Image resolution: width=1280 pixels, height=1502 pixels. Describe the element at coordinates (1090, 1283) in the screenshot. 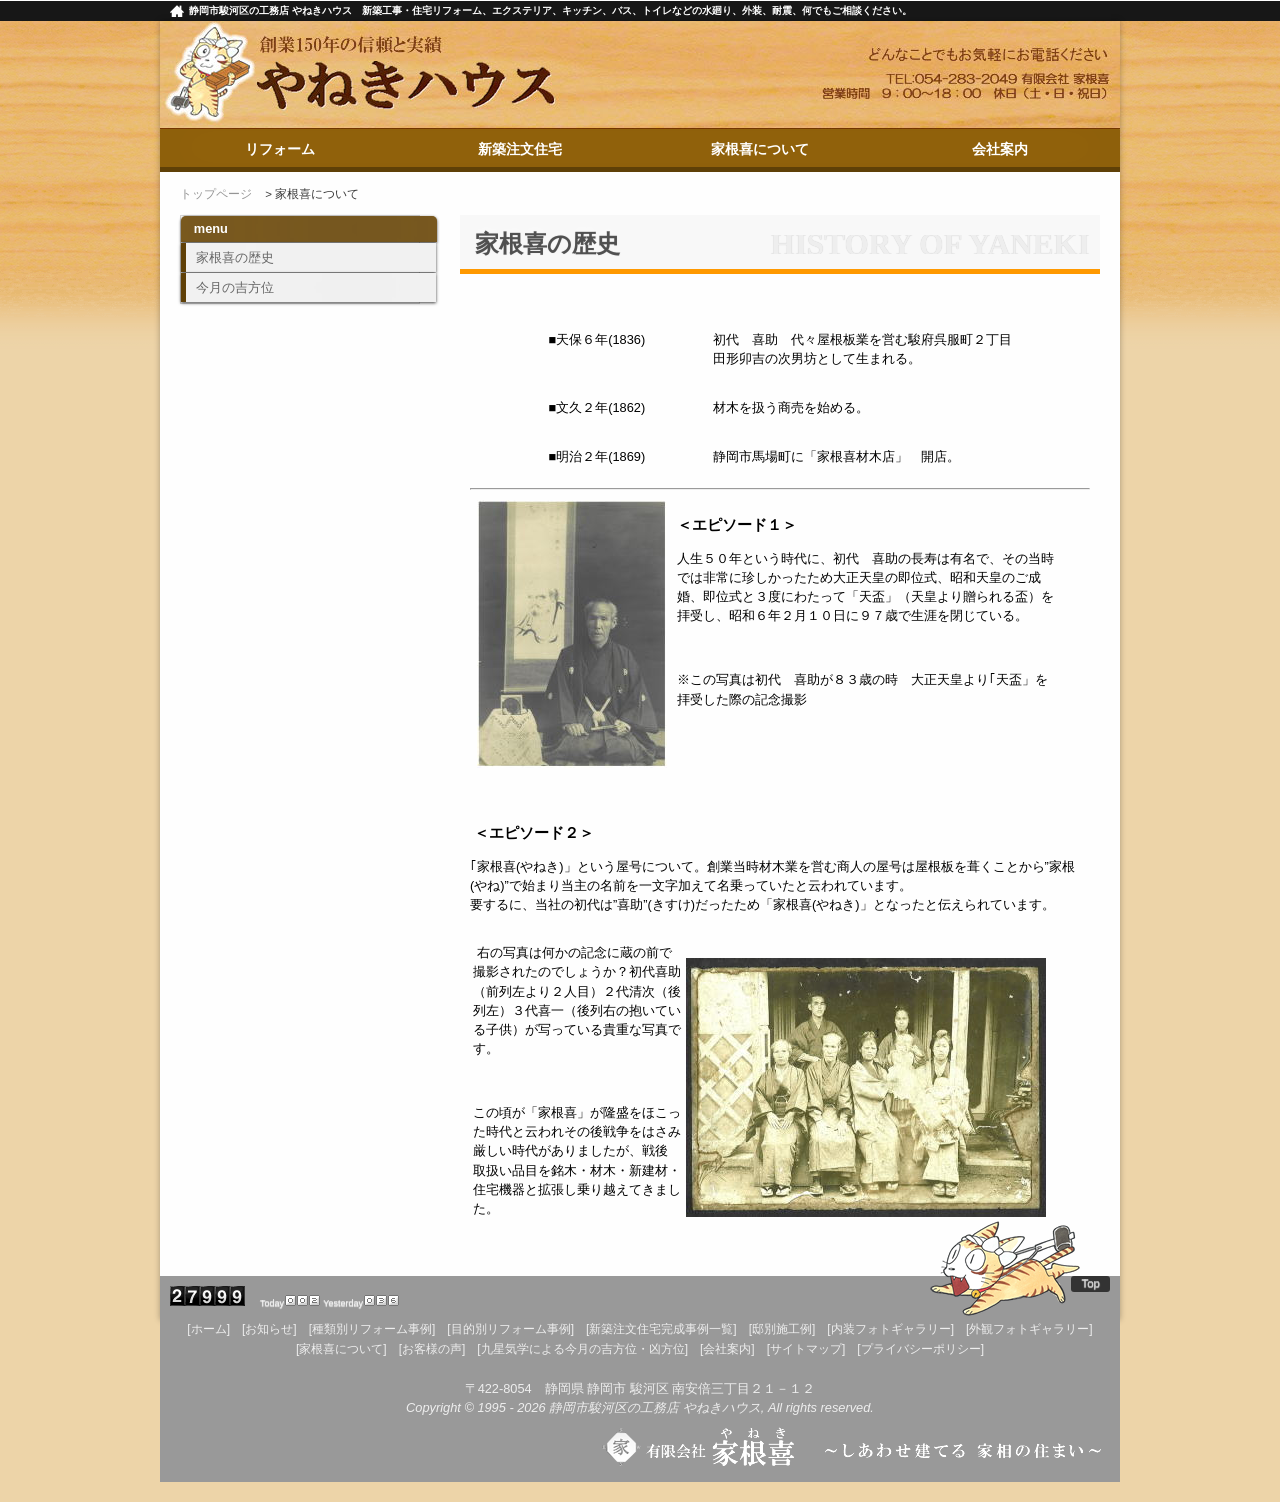

I see `Top` at that location.